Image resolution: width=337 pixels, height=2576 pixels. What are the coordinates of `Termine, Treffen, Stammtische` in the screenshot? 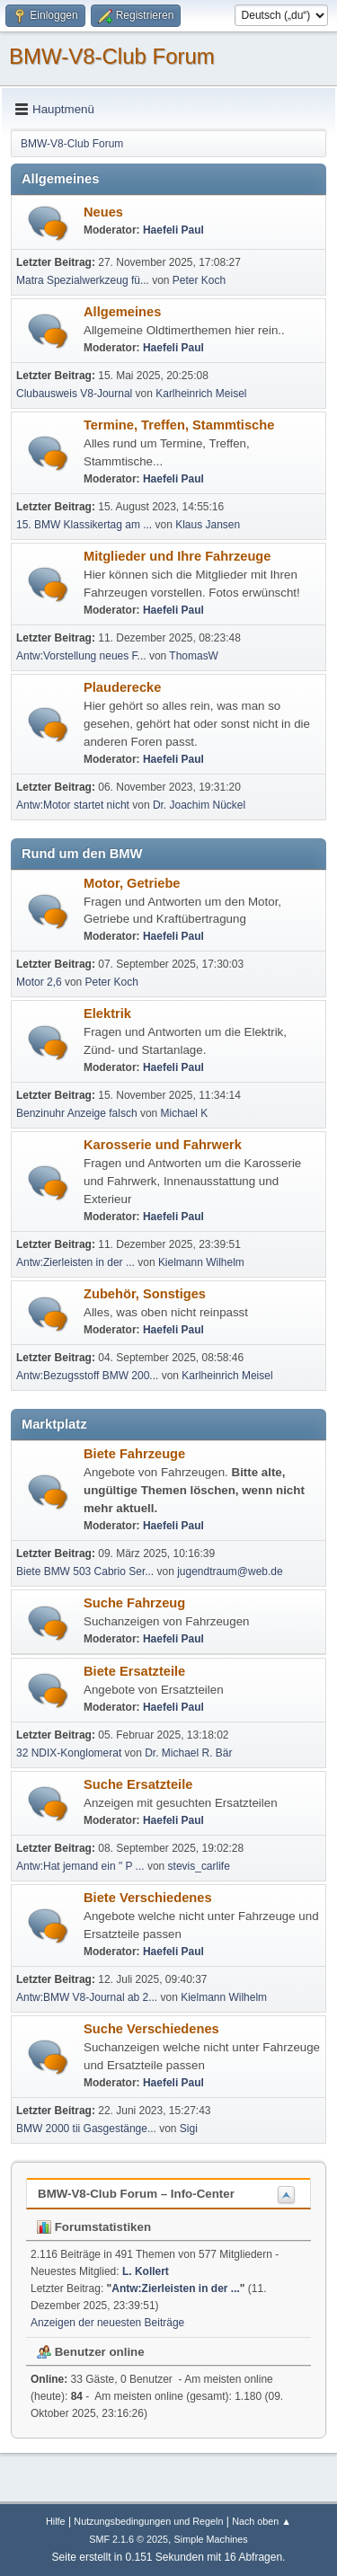 It's located at (179, 425).